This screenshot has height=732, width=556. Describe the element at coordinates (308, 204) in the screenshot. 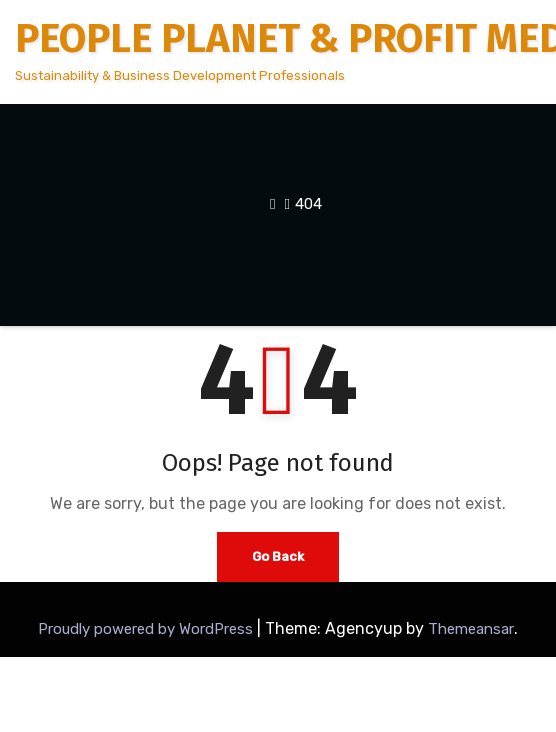

I see `404` at that location.